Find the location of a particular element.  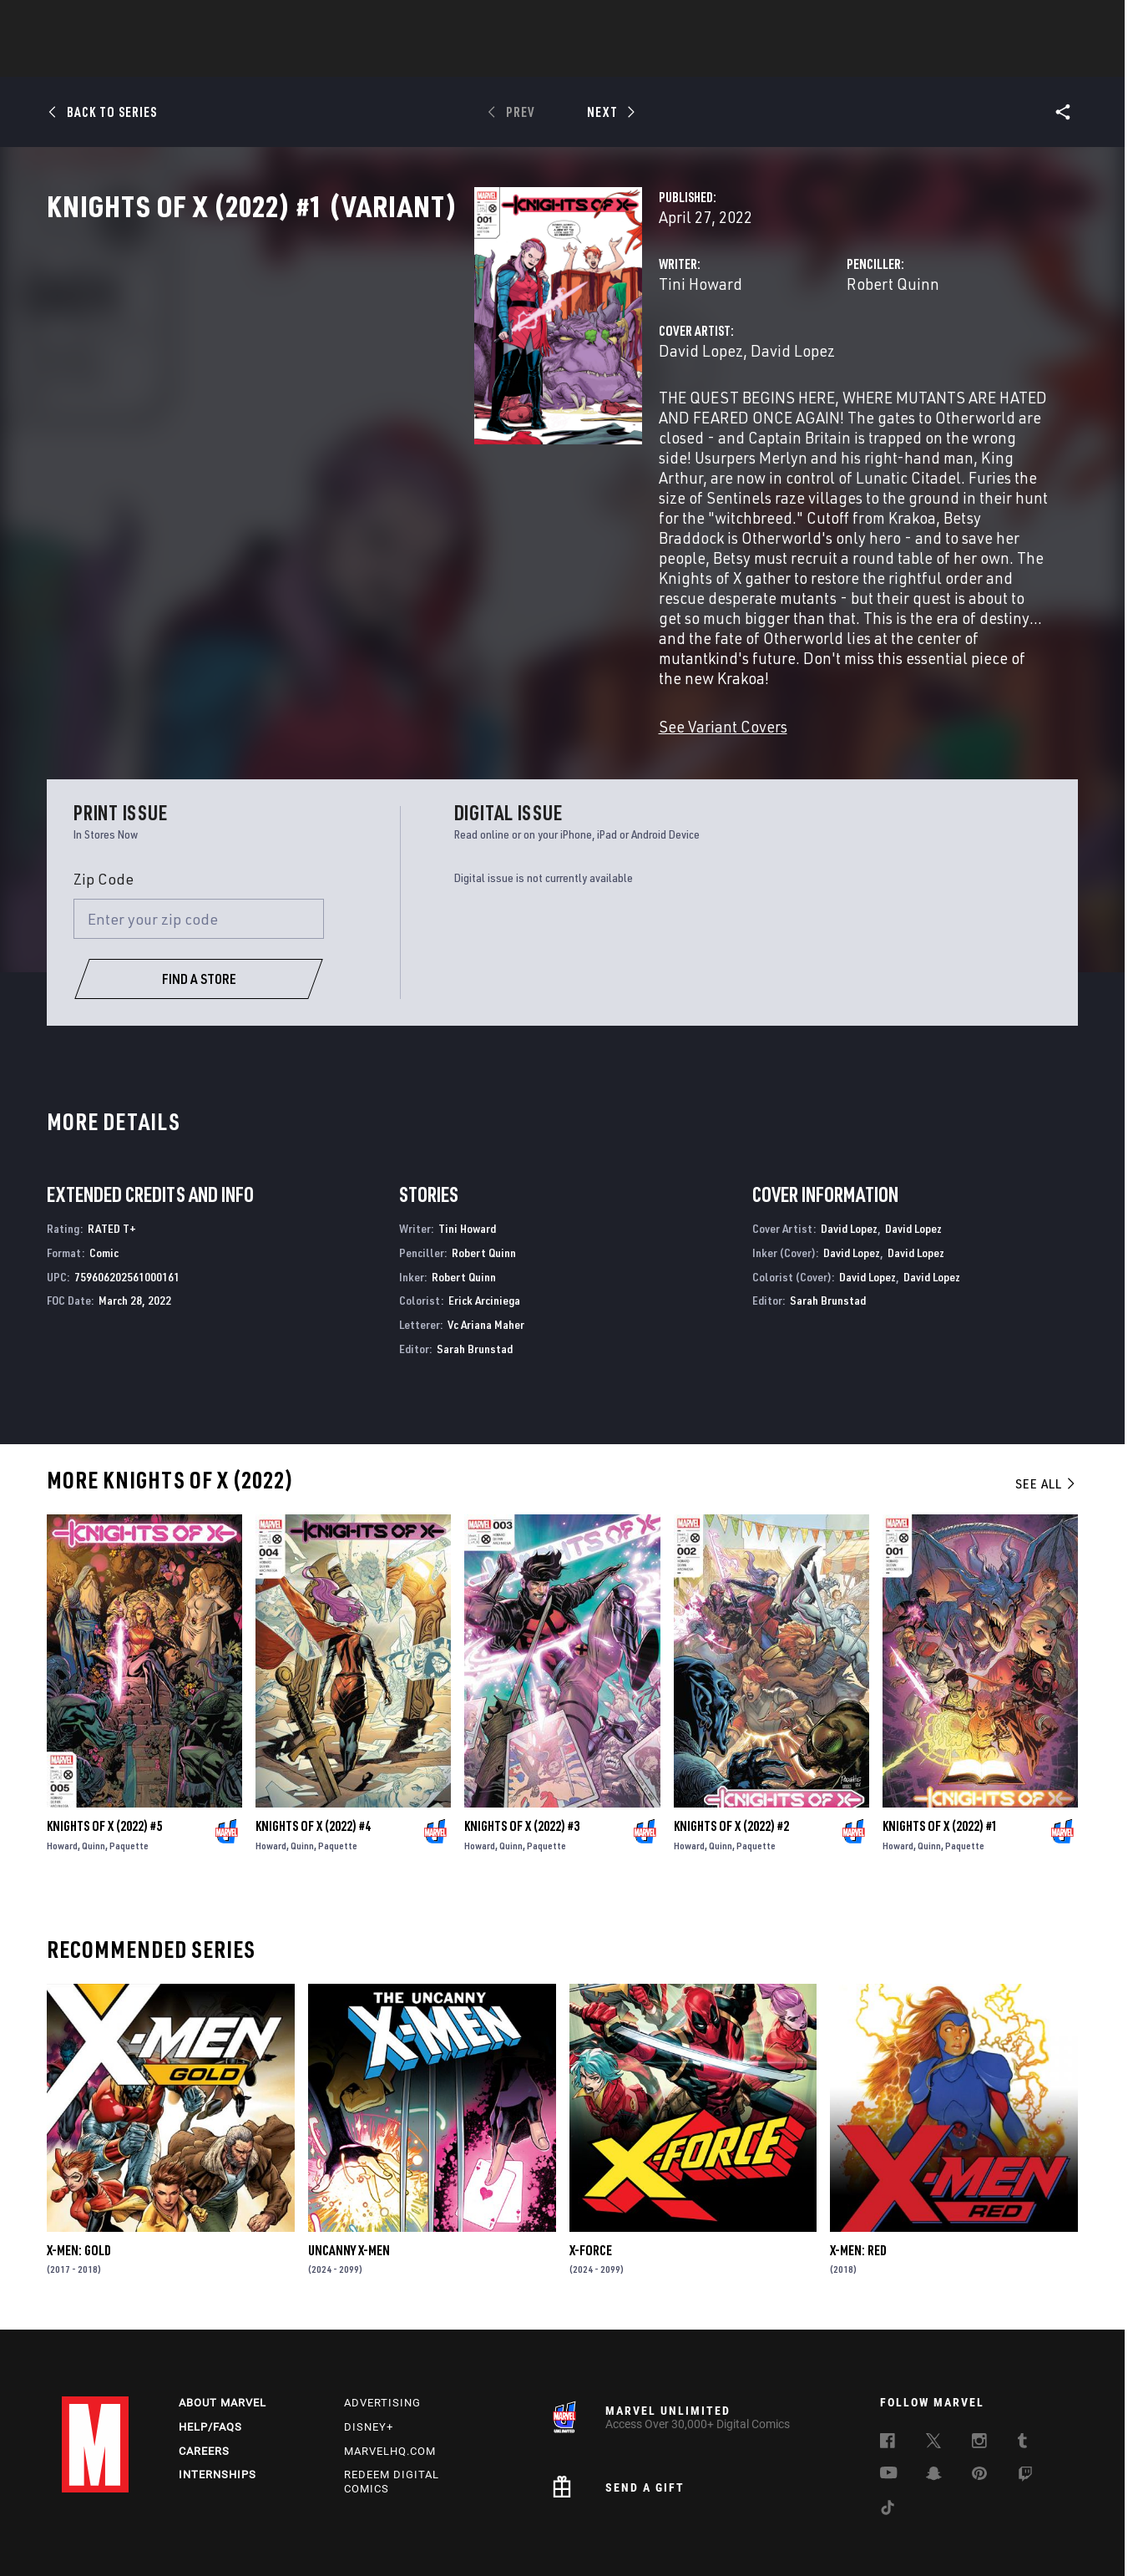

About Marvel is located at coordinates (222, 2339).